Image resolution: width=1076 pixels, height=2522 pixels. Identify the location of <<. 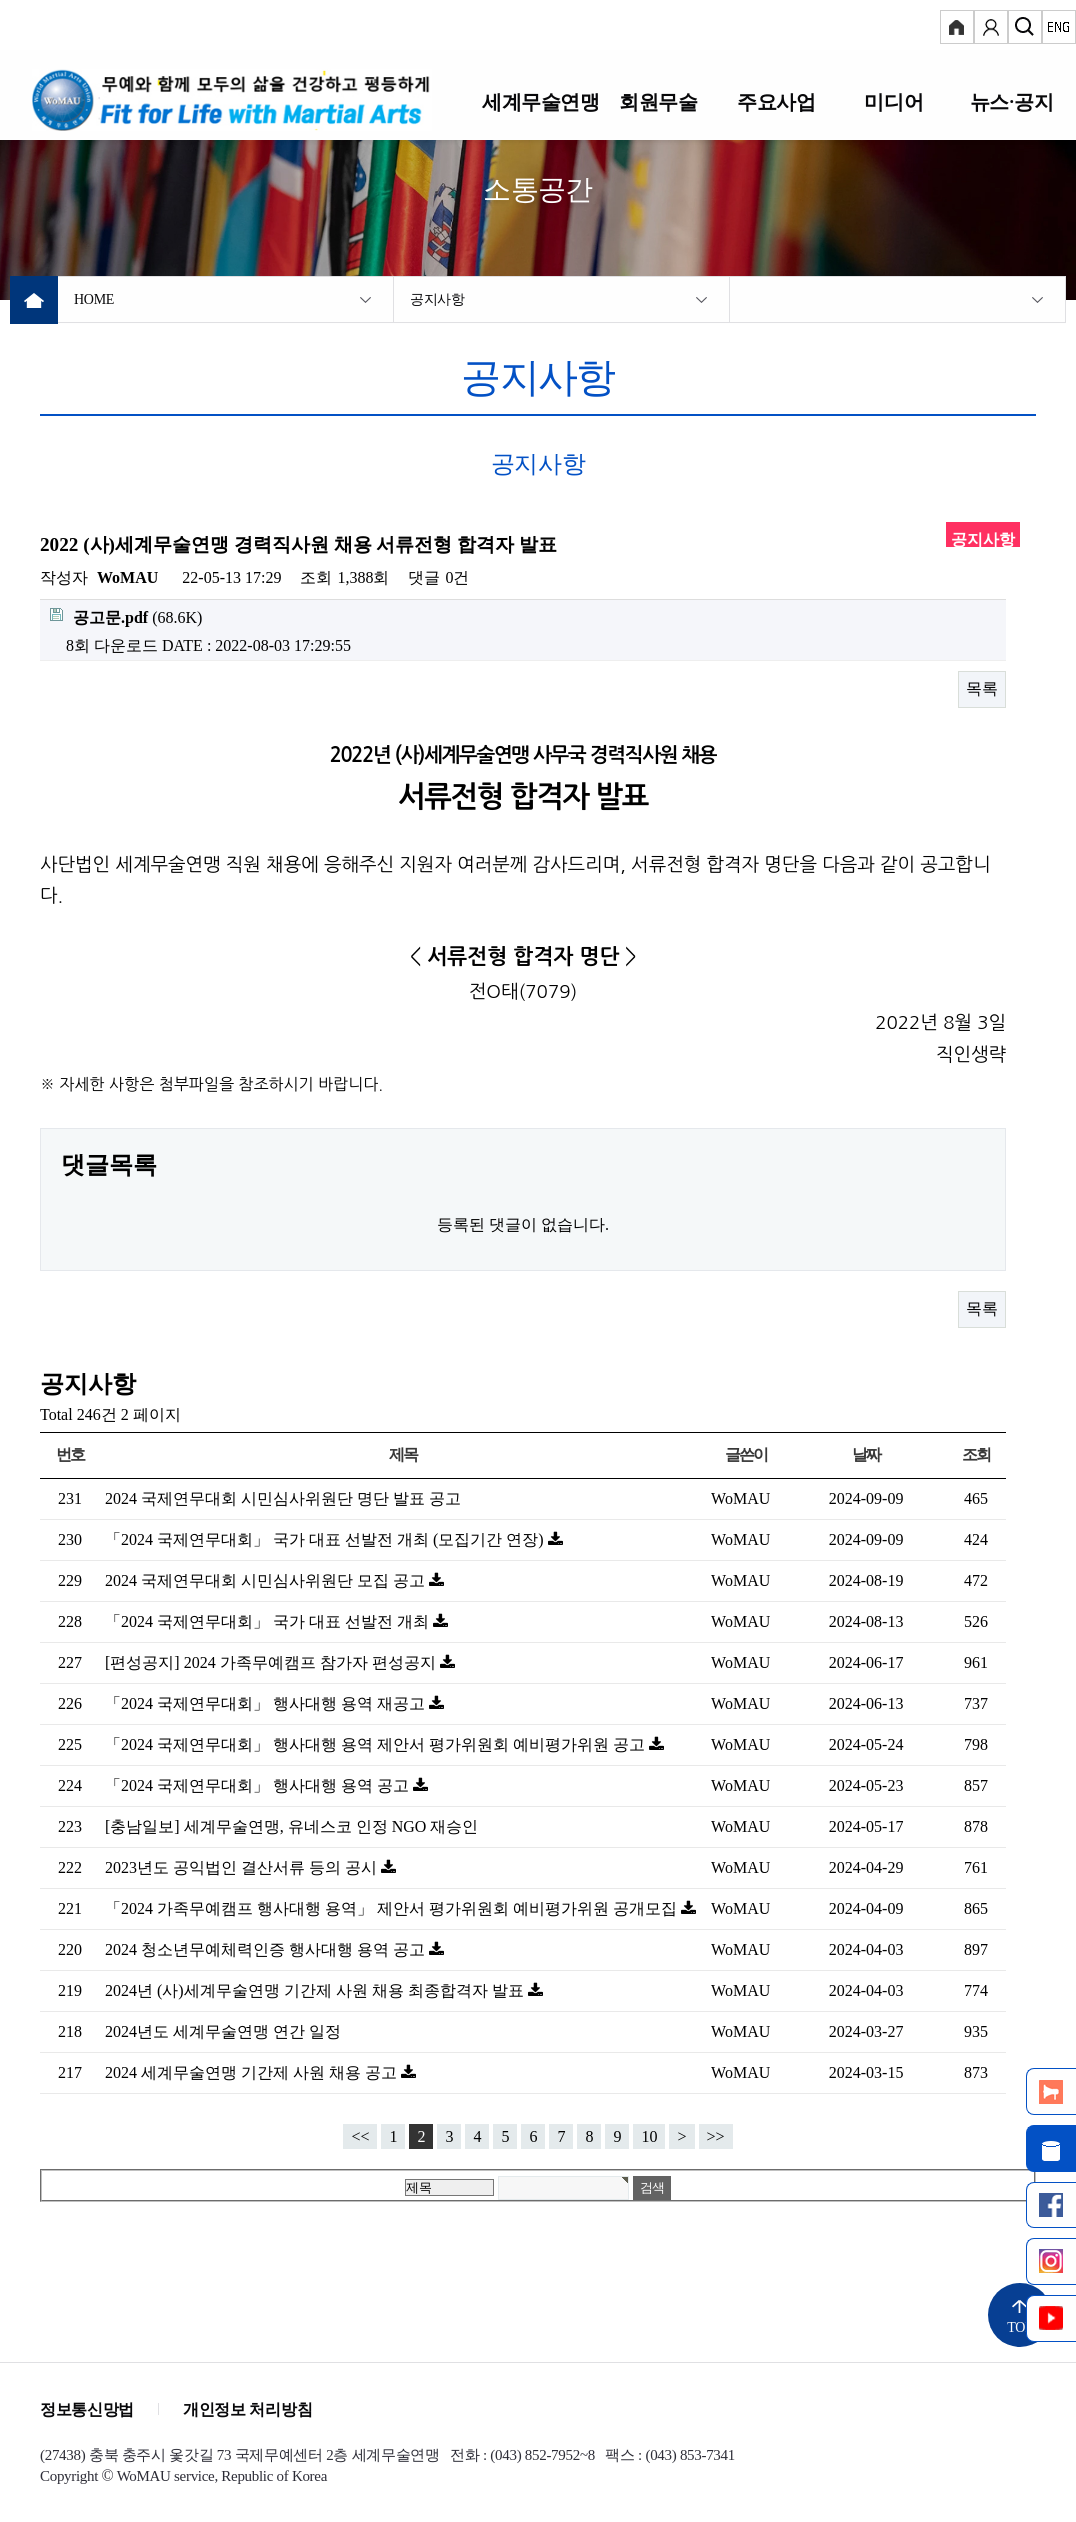
(360, 2136).